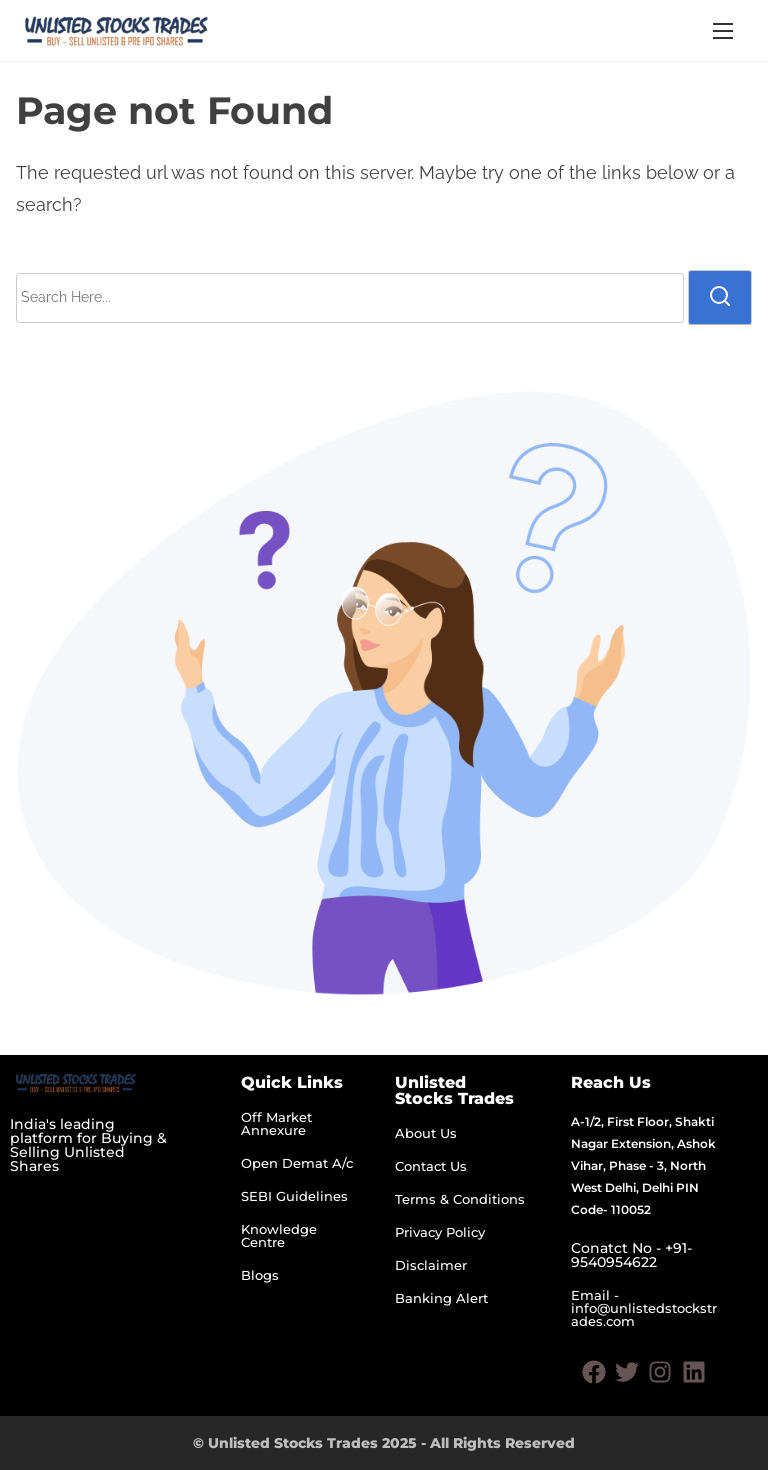 Image resolution: width=768 pixels, height=1470 pixels. What do you see at coordinates (426, 1133) in the screenshot?
I see `About Us` at bounding box center [426, 1133].